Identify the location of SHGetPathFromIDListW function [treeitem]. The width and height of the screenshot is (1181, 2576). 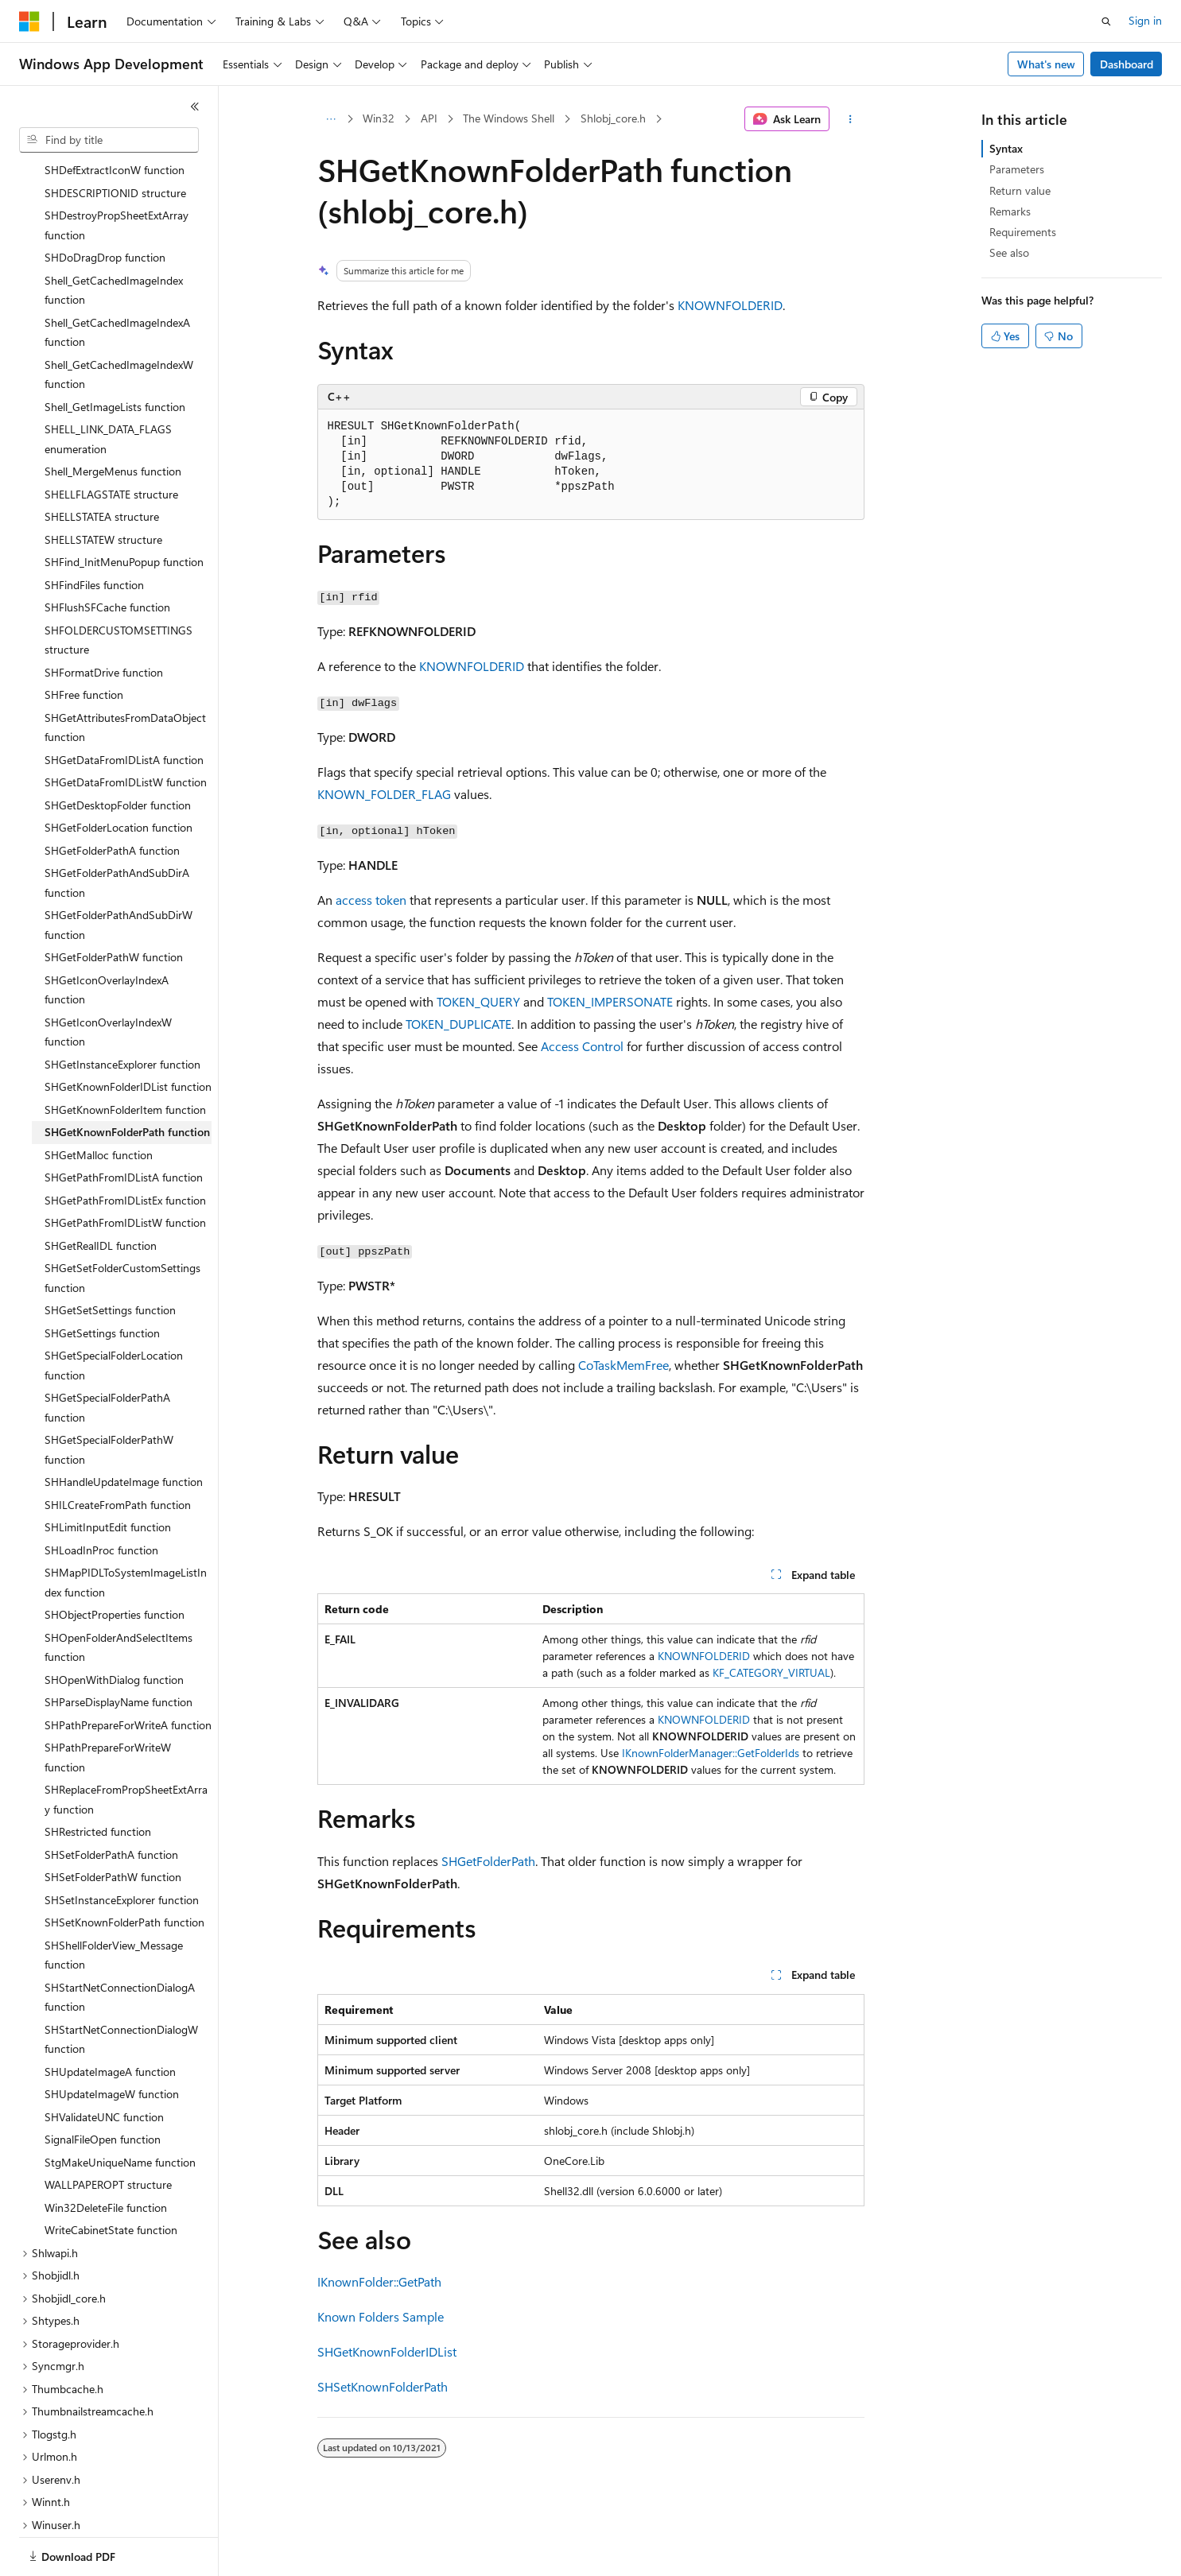
(125, 1167).